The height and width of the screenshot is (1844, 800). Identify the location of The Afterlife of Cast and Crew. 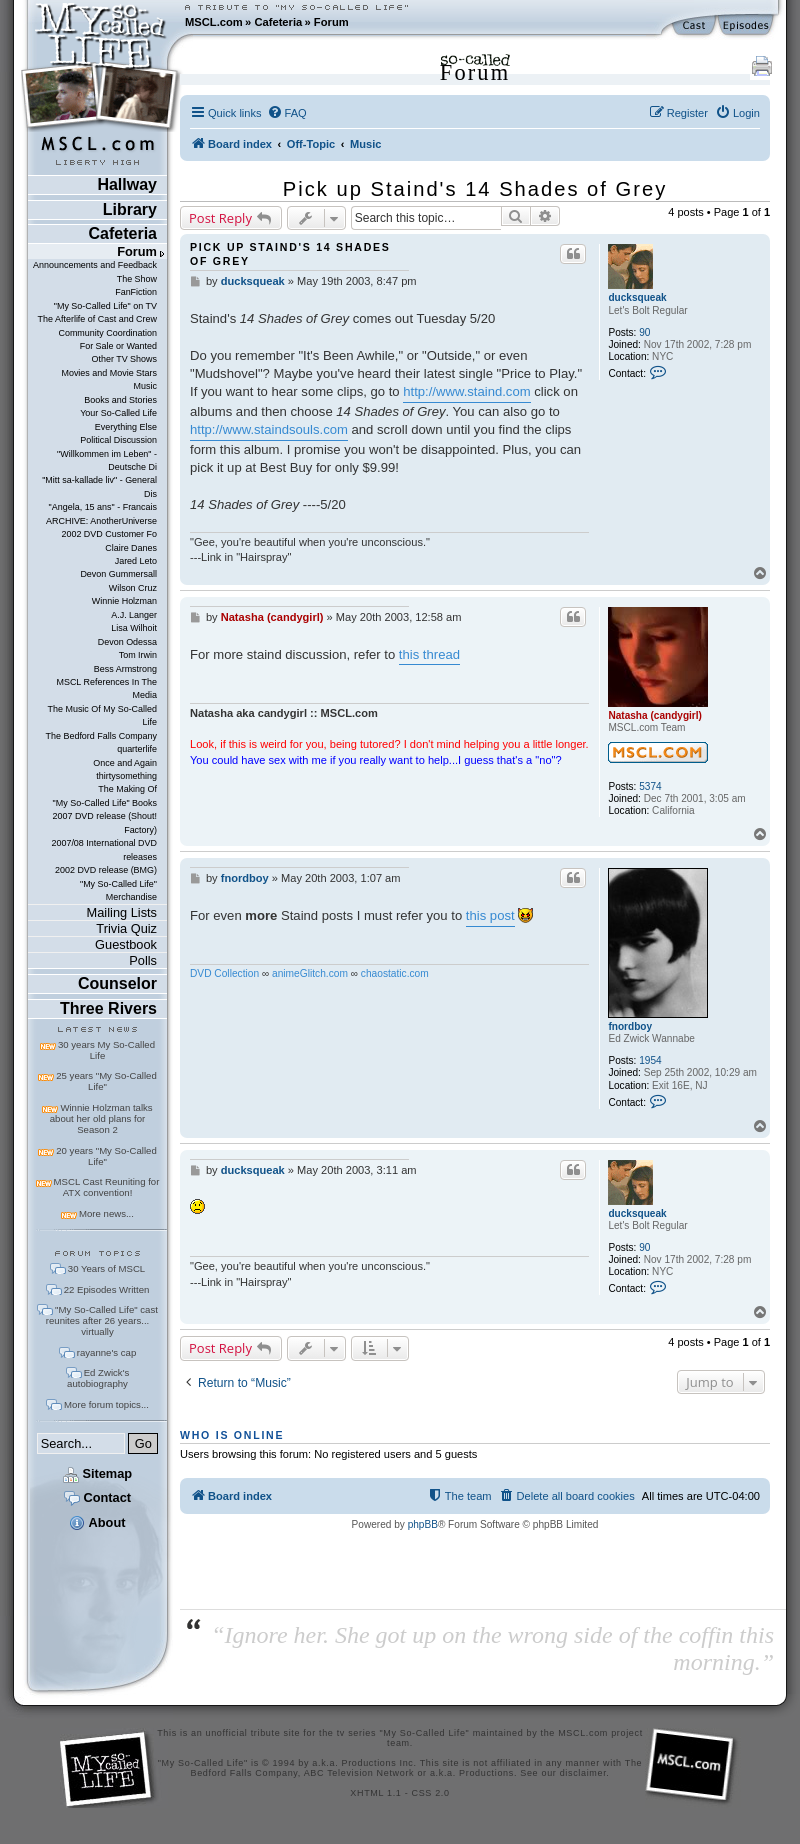
(97, 319).